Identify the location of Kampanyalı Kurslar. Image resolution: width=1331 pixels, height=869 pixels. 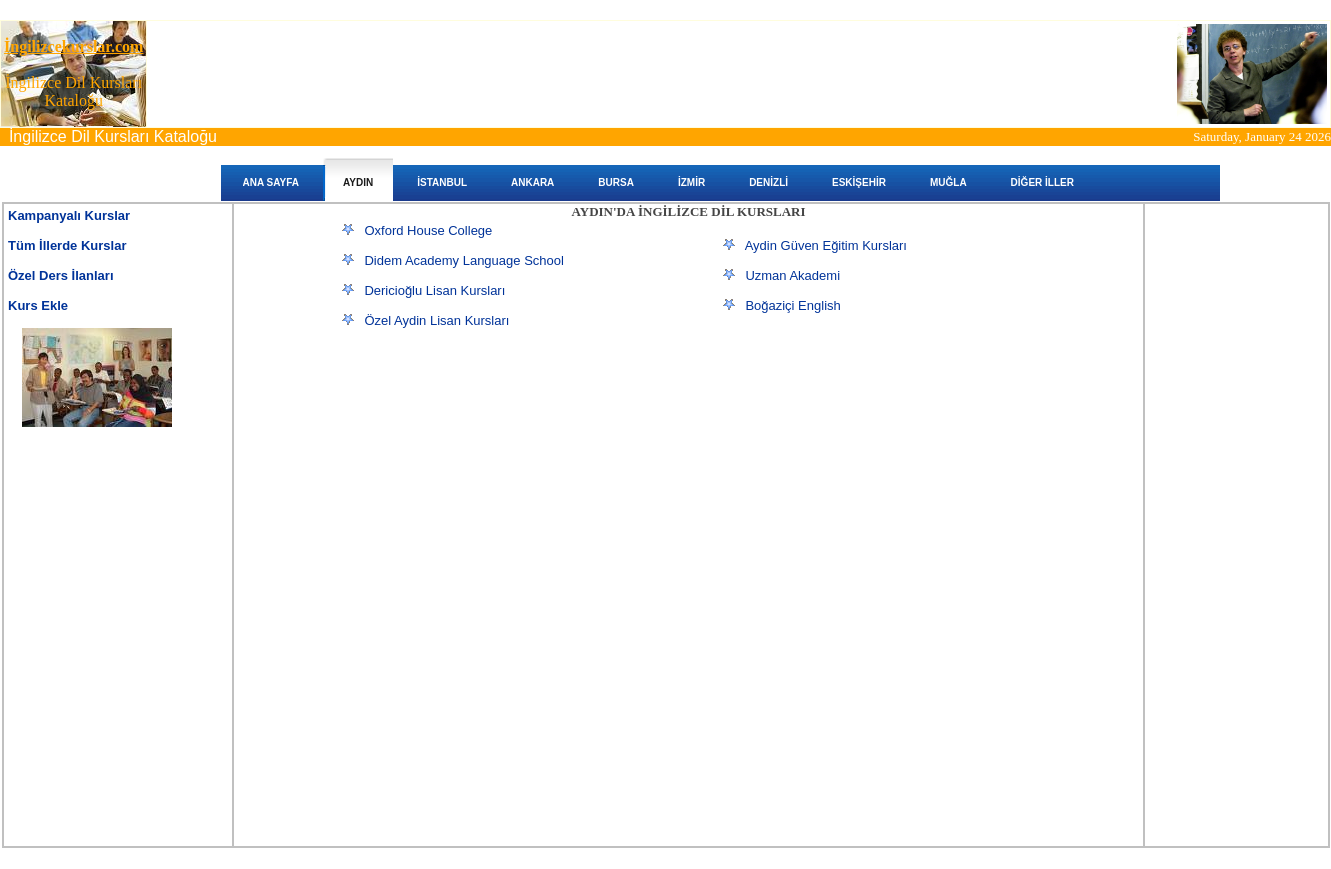
(69, 215).